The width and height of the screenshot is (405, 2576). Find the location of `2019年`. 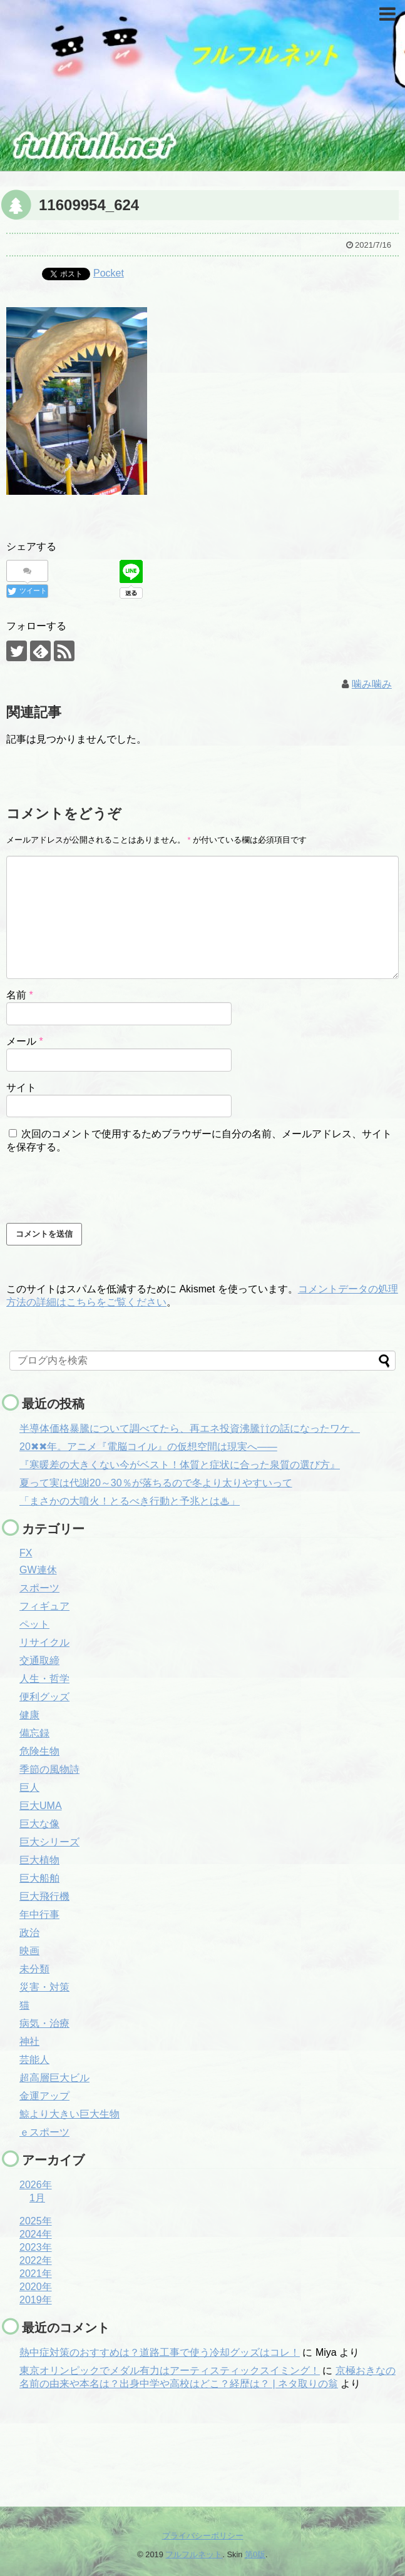

2019年 is located at coordinates (35, 2300).